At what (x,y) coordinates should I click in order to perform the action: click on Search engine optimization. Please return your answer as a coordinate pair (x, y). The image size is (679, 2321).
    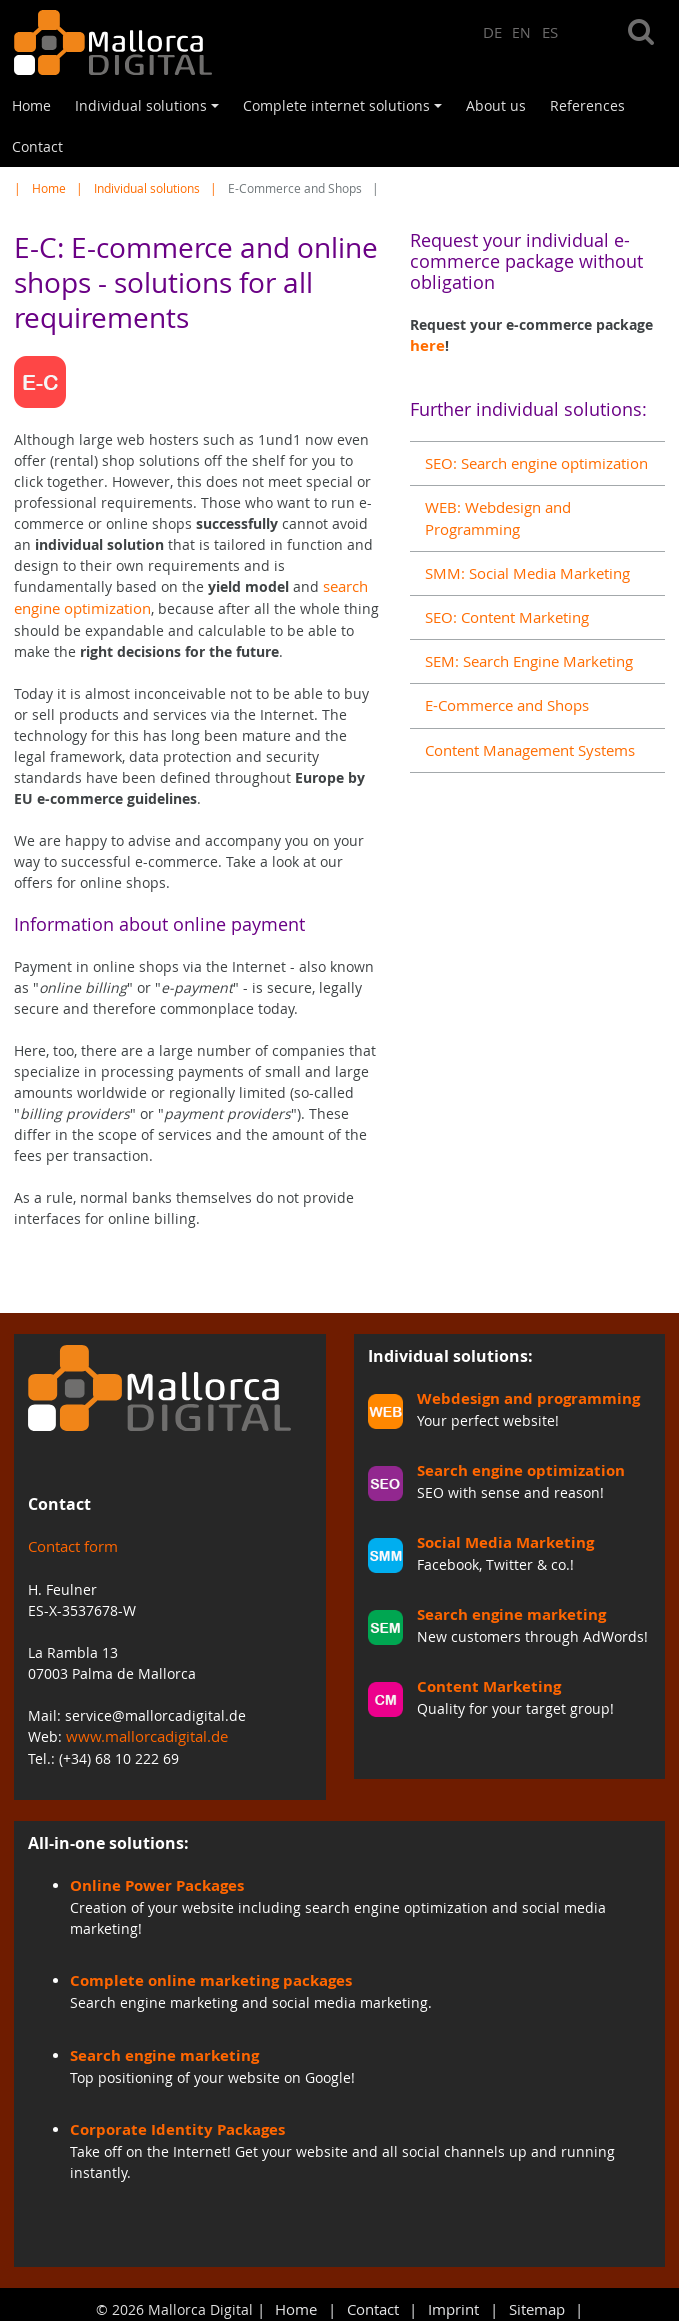
    Looking at the image, I should click on (511, 1466).